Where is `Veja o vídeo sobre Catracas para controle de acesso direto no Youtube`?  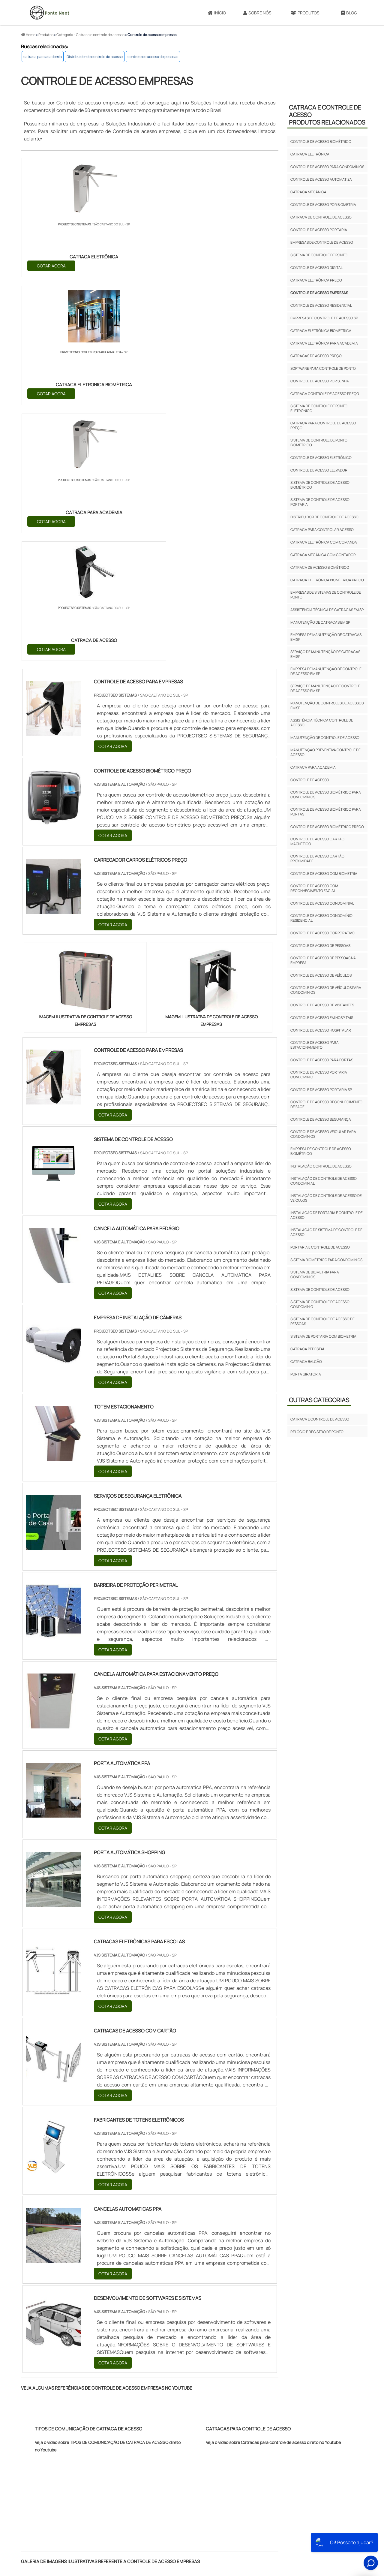 Veja o vídeo sobre Catracas para controle de acesso direto no Youtube is located at coordinates (273, 2061).